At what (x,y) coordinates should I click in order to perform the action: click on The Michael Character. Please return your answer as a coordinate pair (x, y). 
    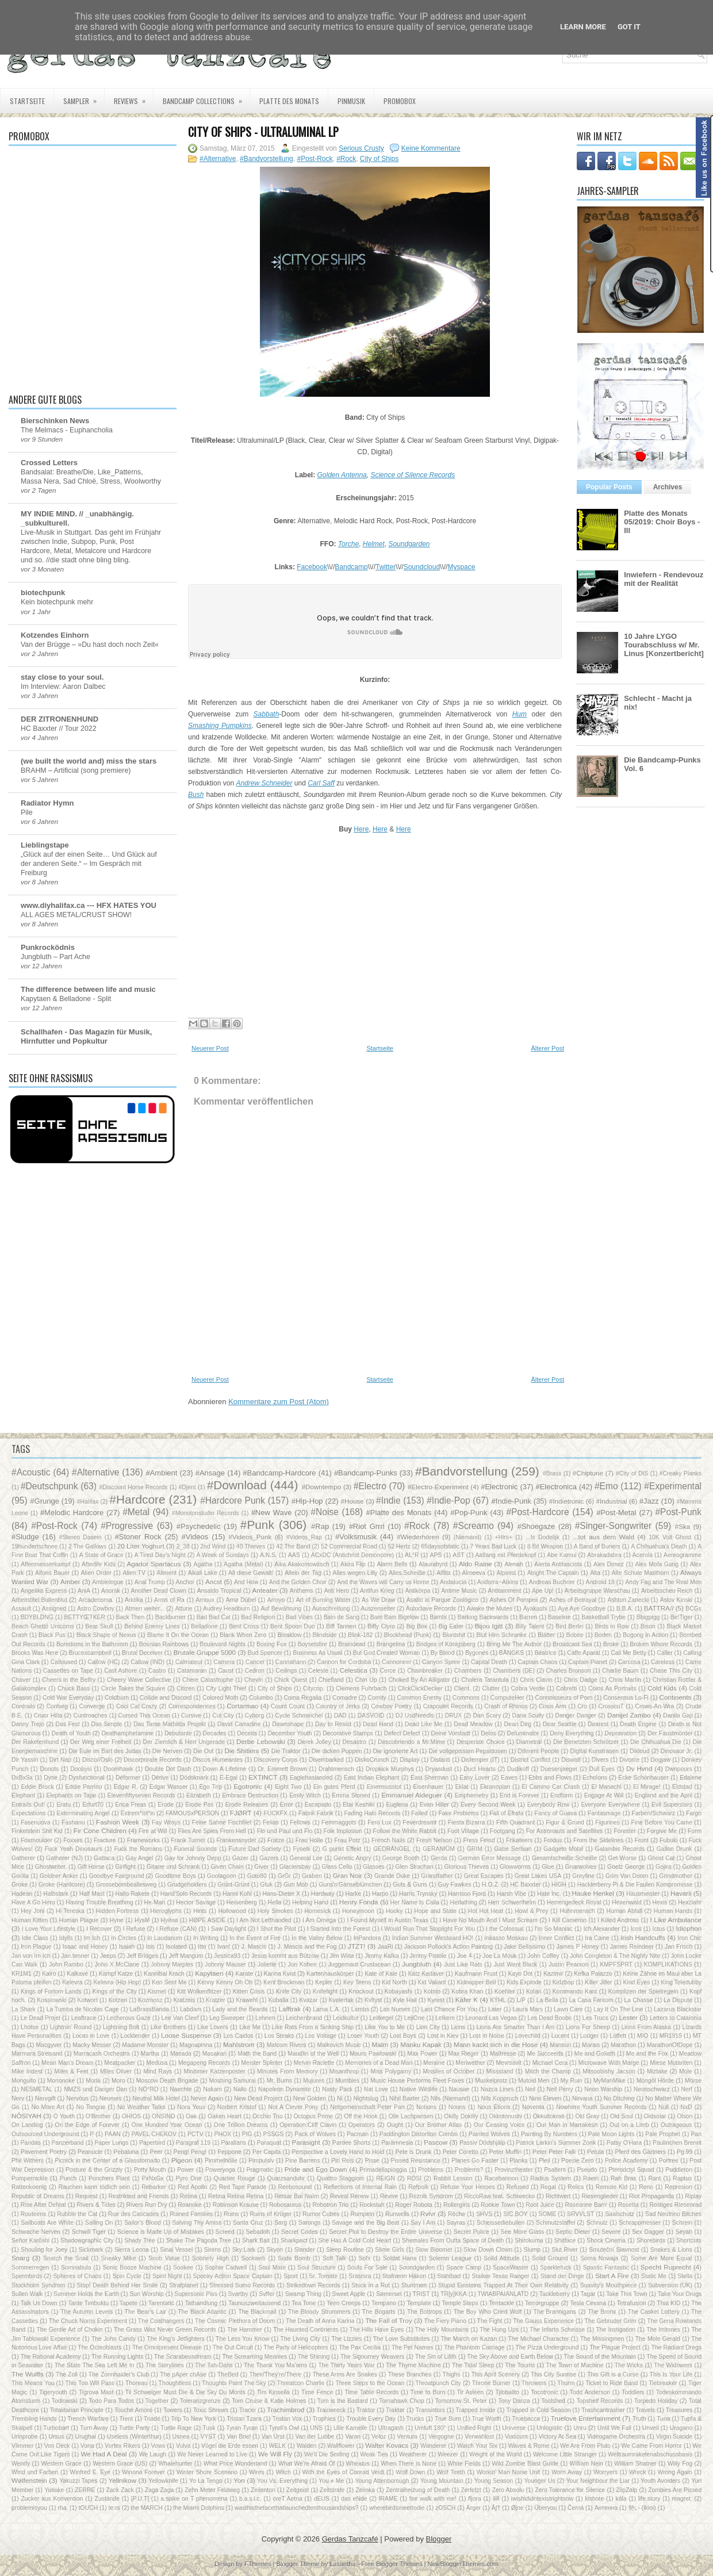
    Looking at the image, I should click on (538, 2339).